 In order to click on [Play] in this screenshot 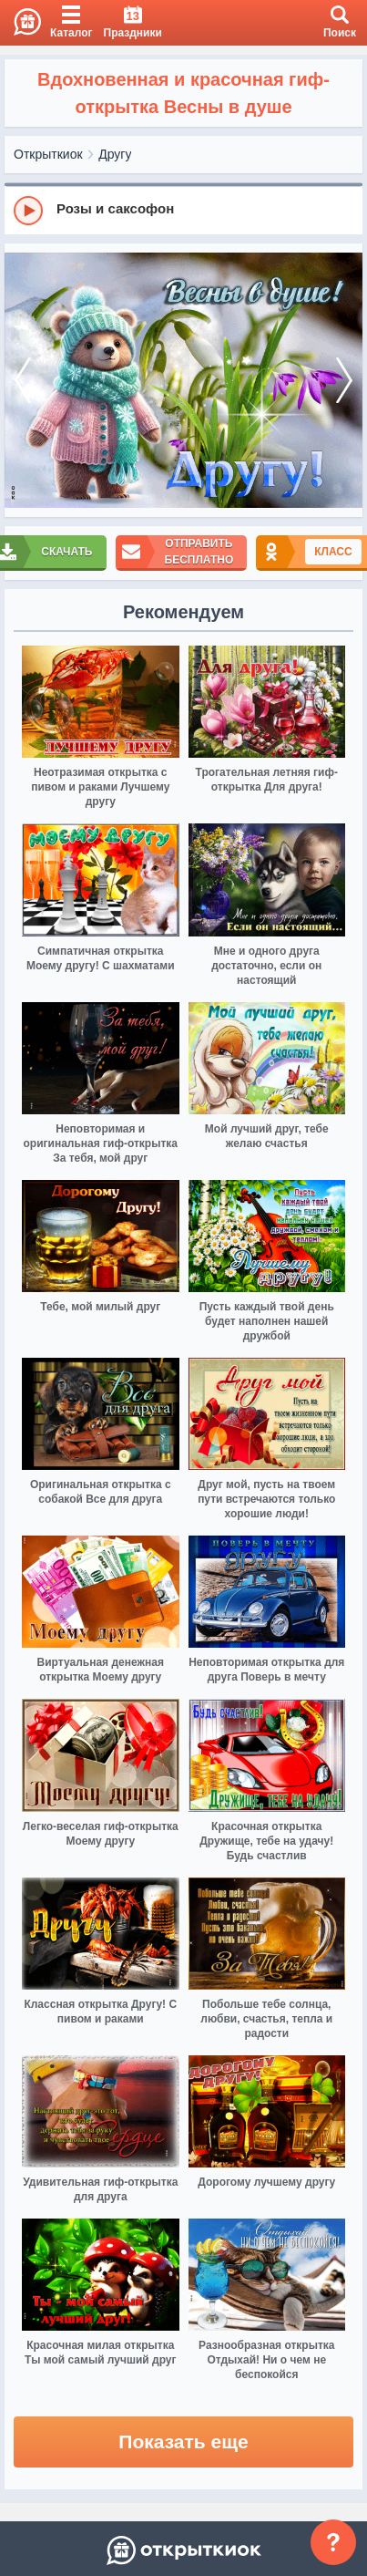, I will do `click(28, 210)`.